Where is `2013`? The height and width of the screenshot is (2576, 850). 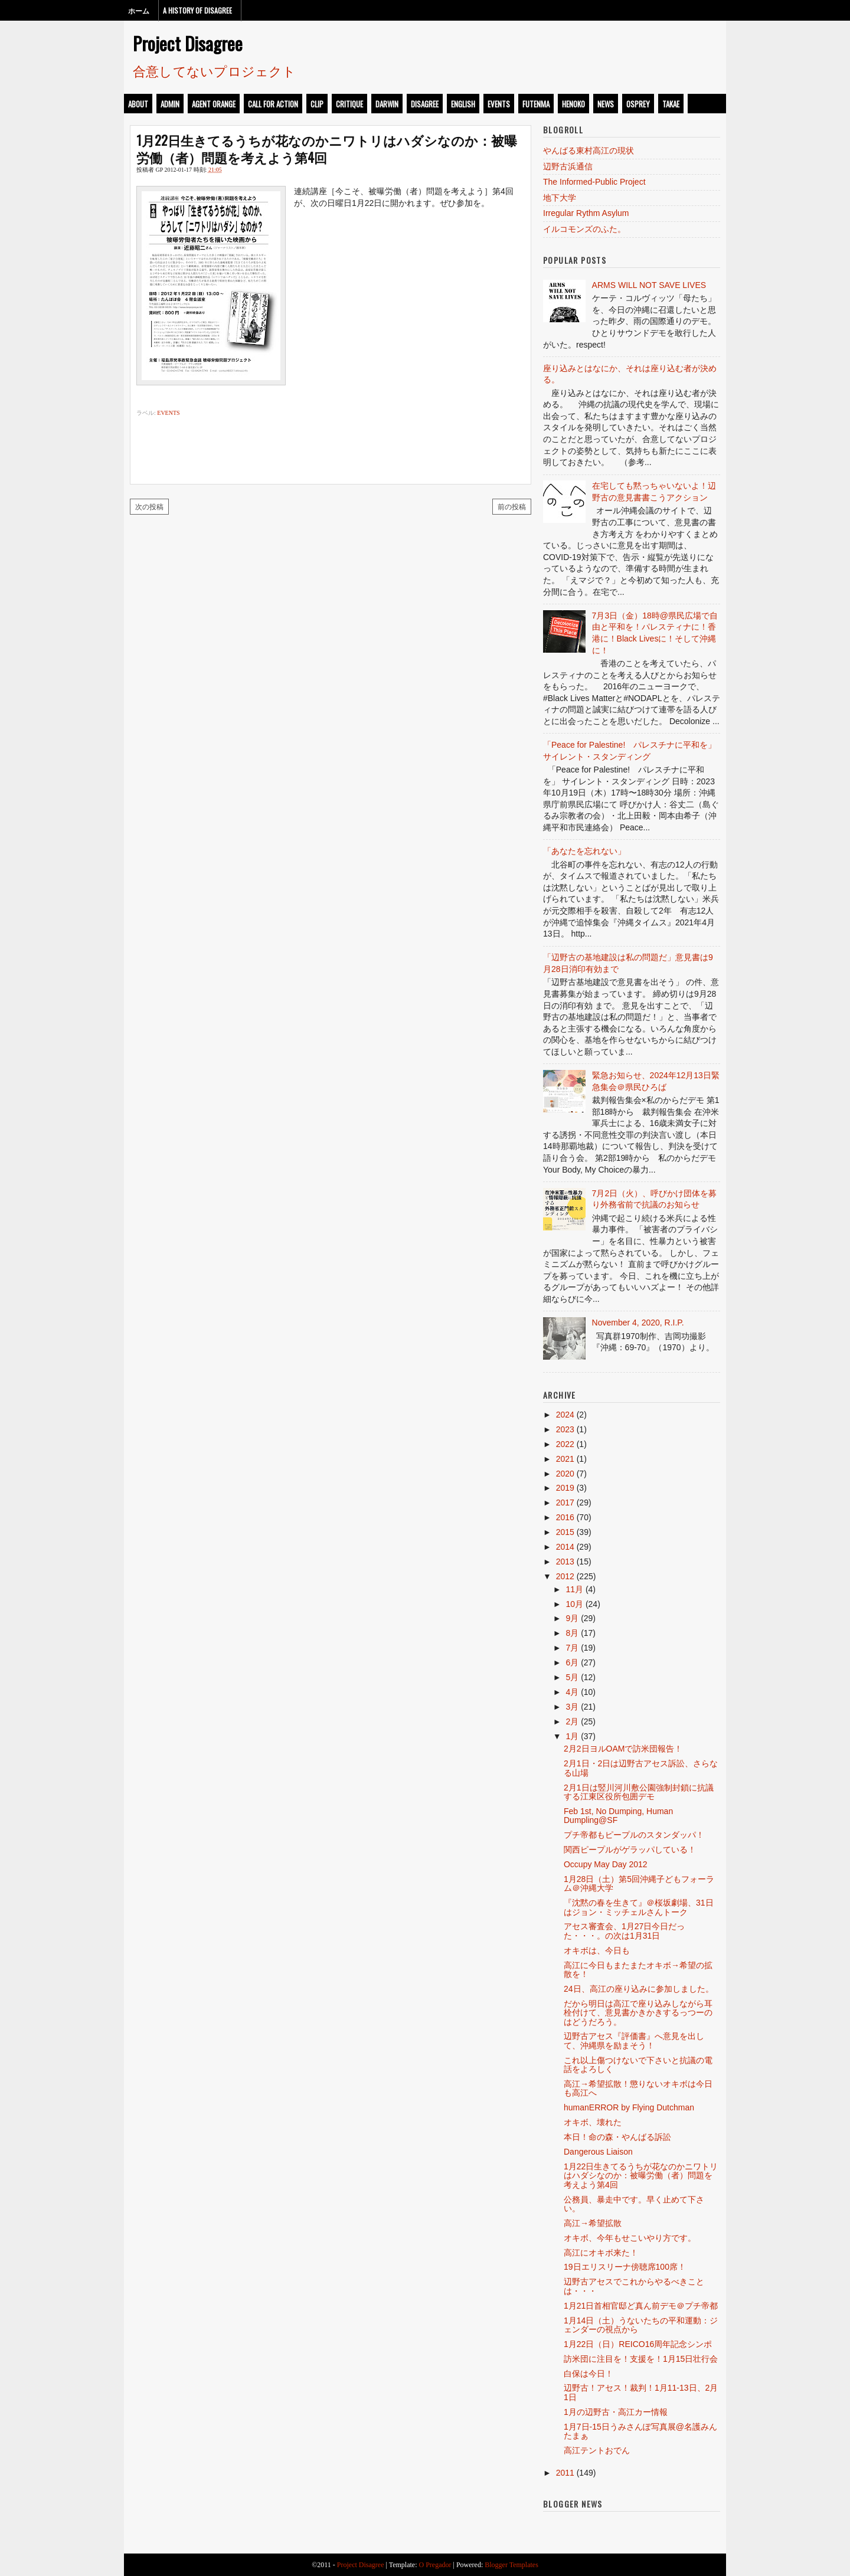 2013 is located at coordinates (565, 1561).